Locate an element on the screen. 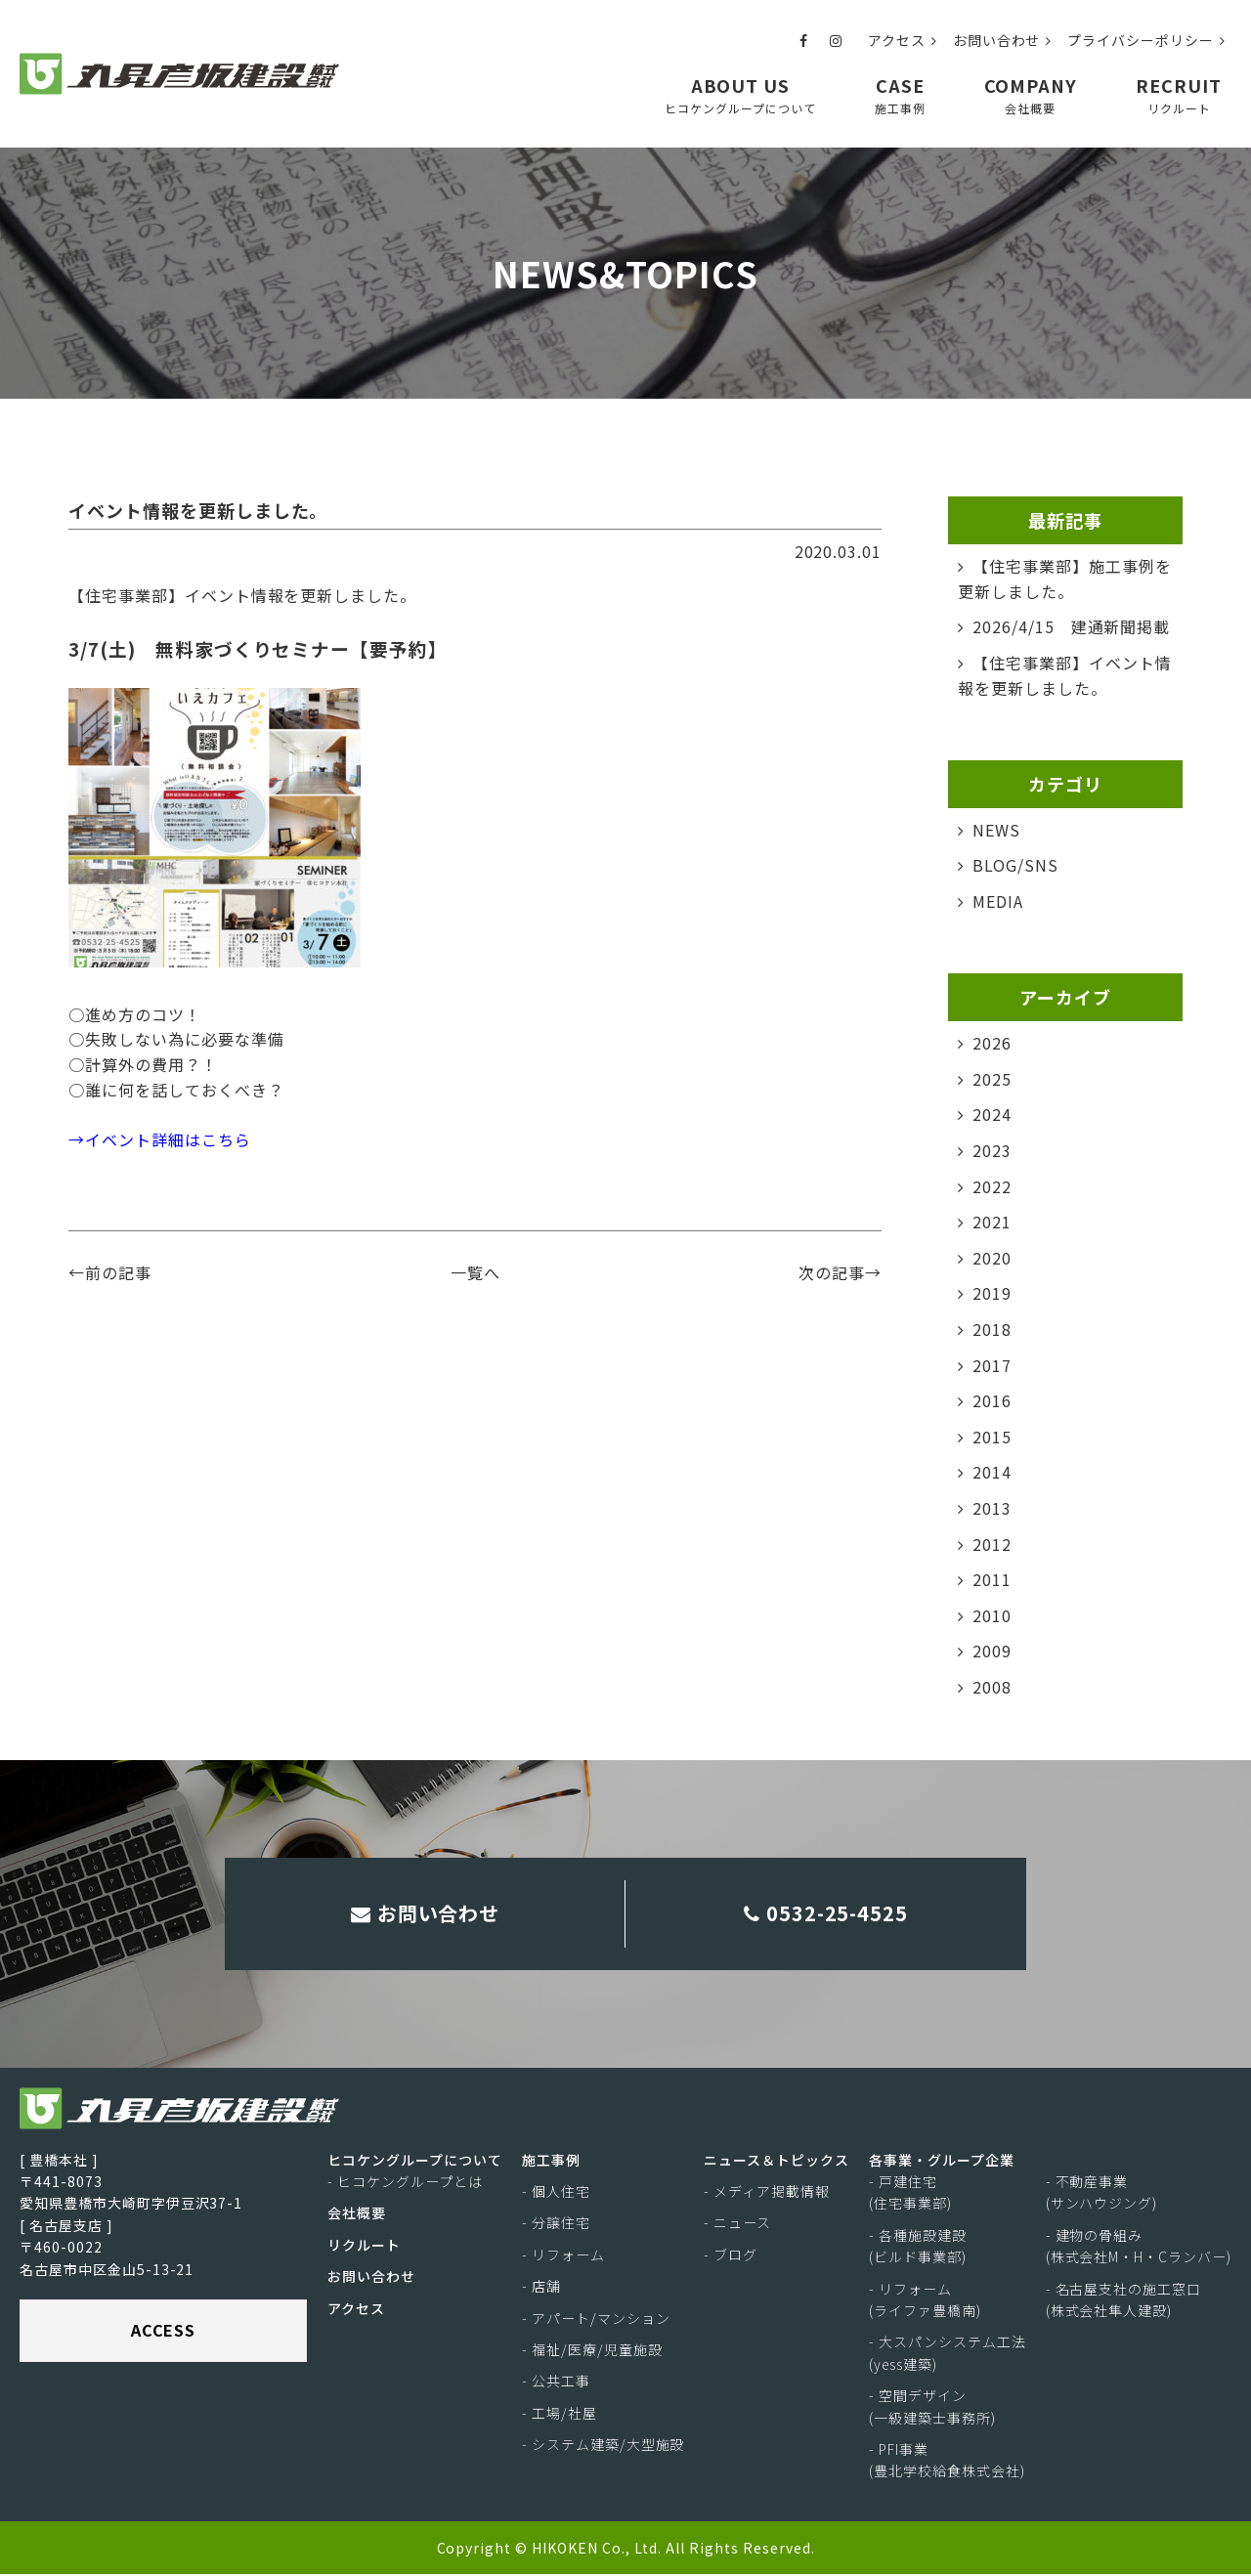 This screenshot has width=1251, height=2576. MEDIA is located at coordinates (997, 901).